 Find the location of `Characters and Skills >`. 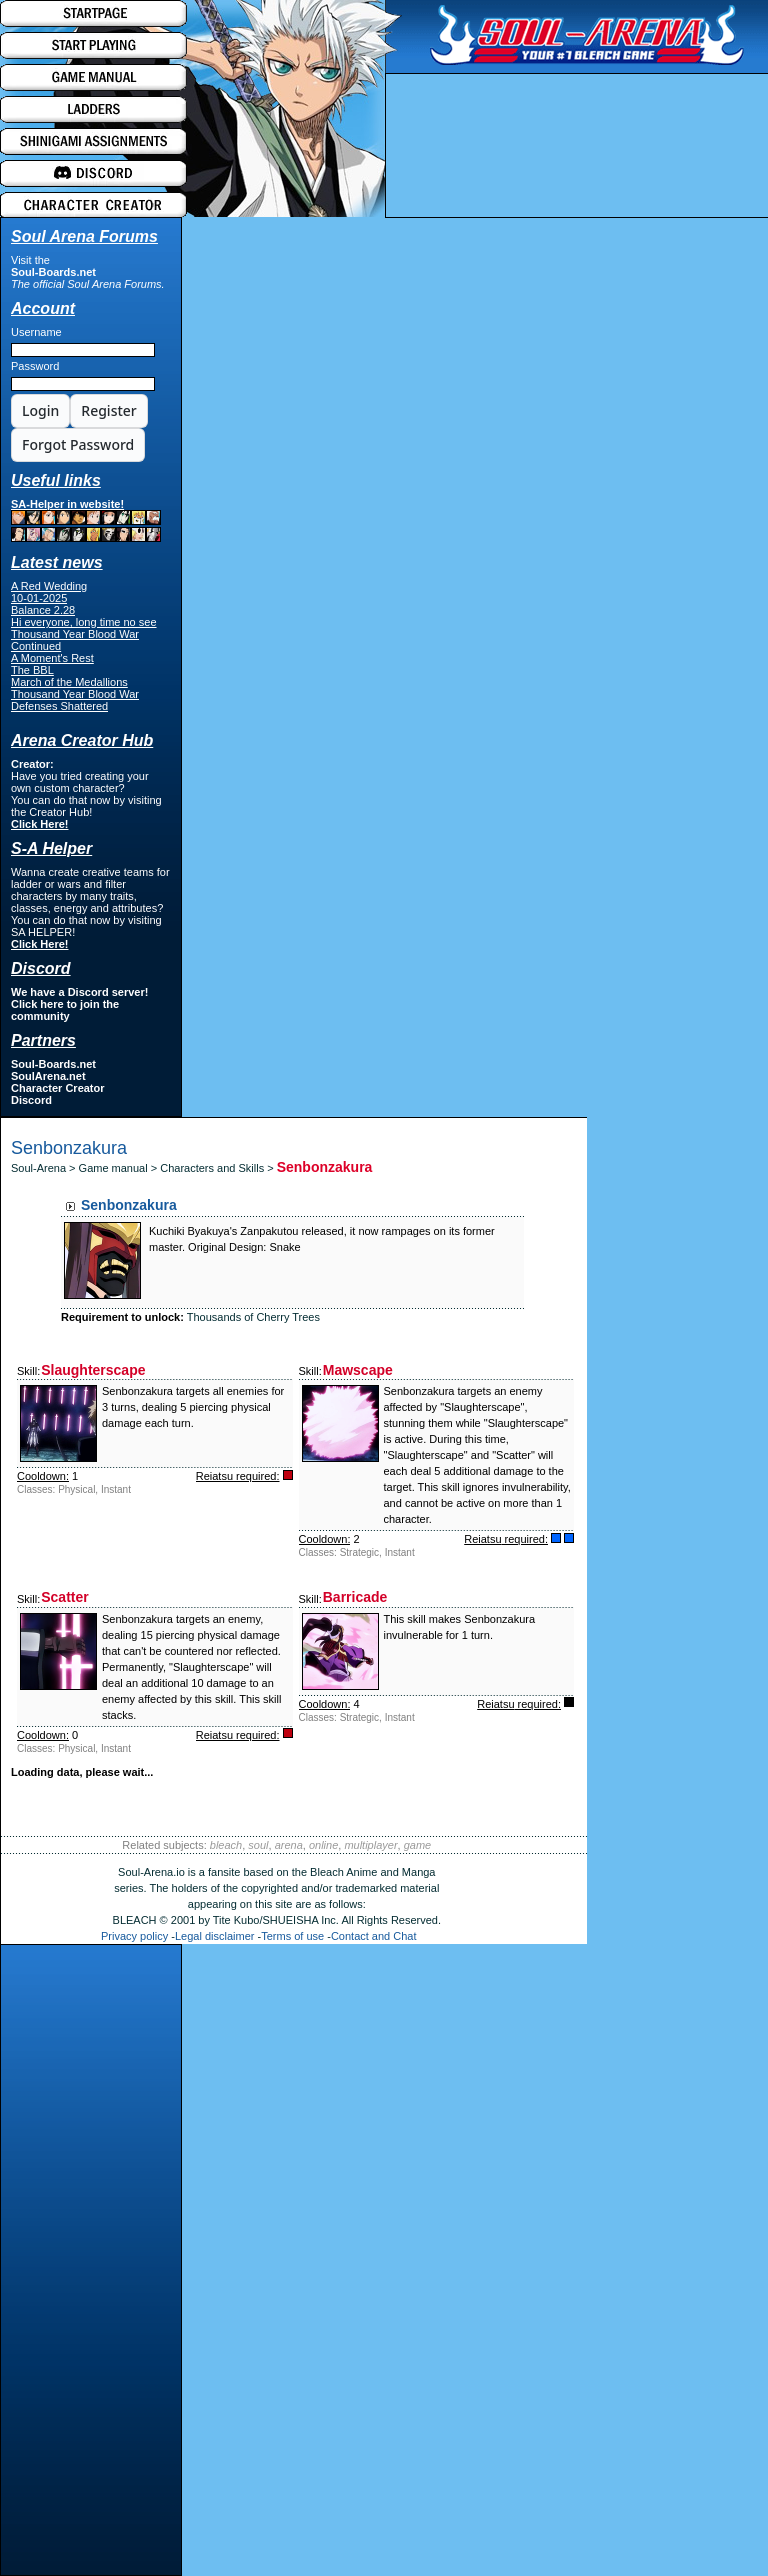

Characters and Skills > is located at coordinates (218, 1168).